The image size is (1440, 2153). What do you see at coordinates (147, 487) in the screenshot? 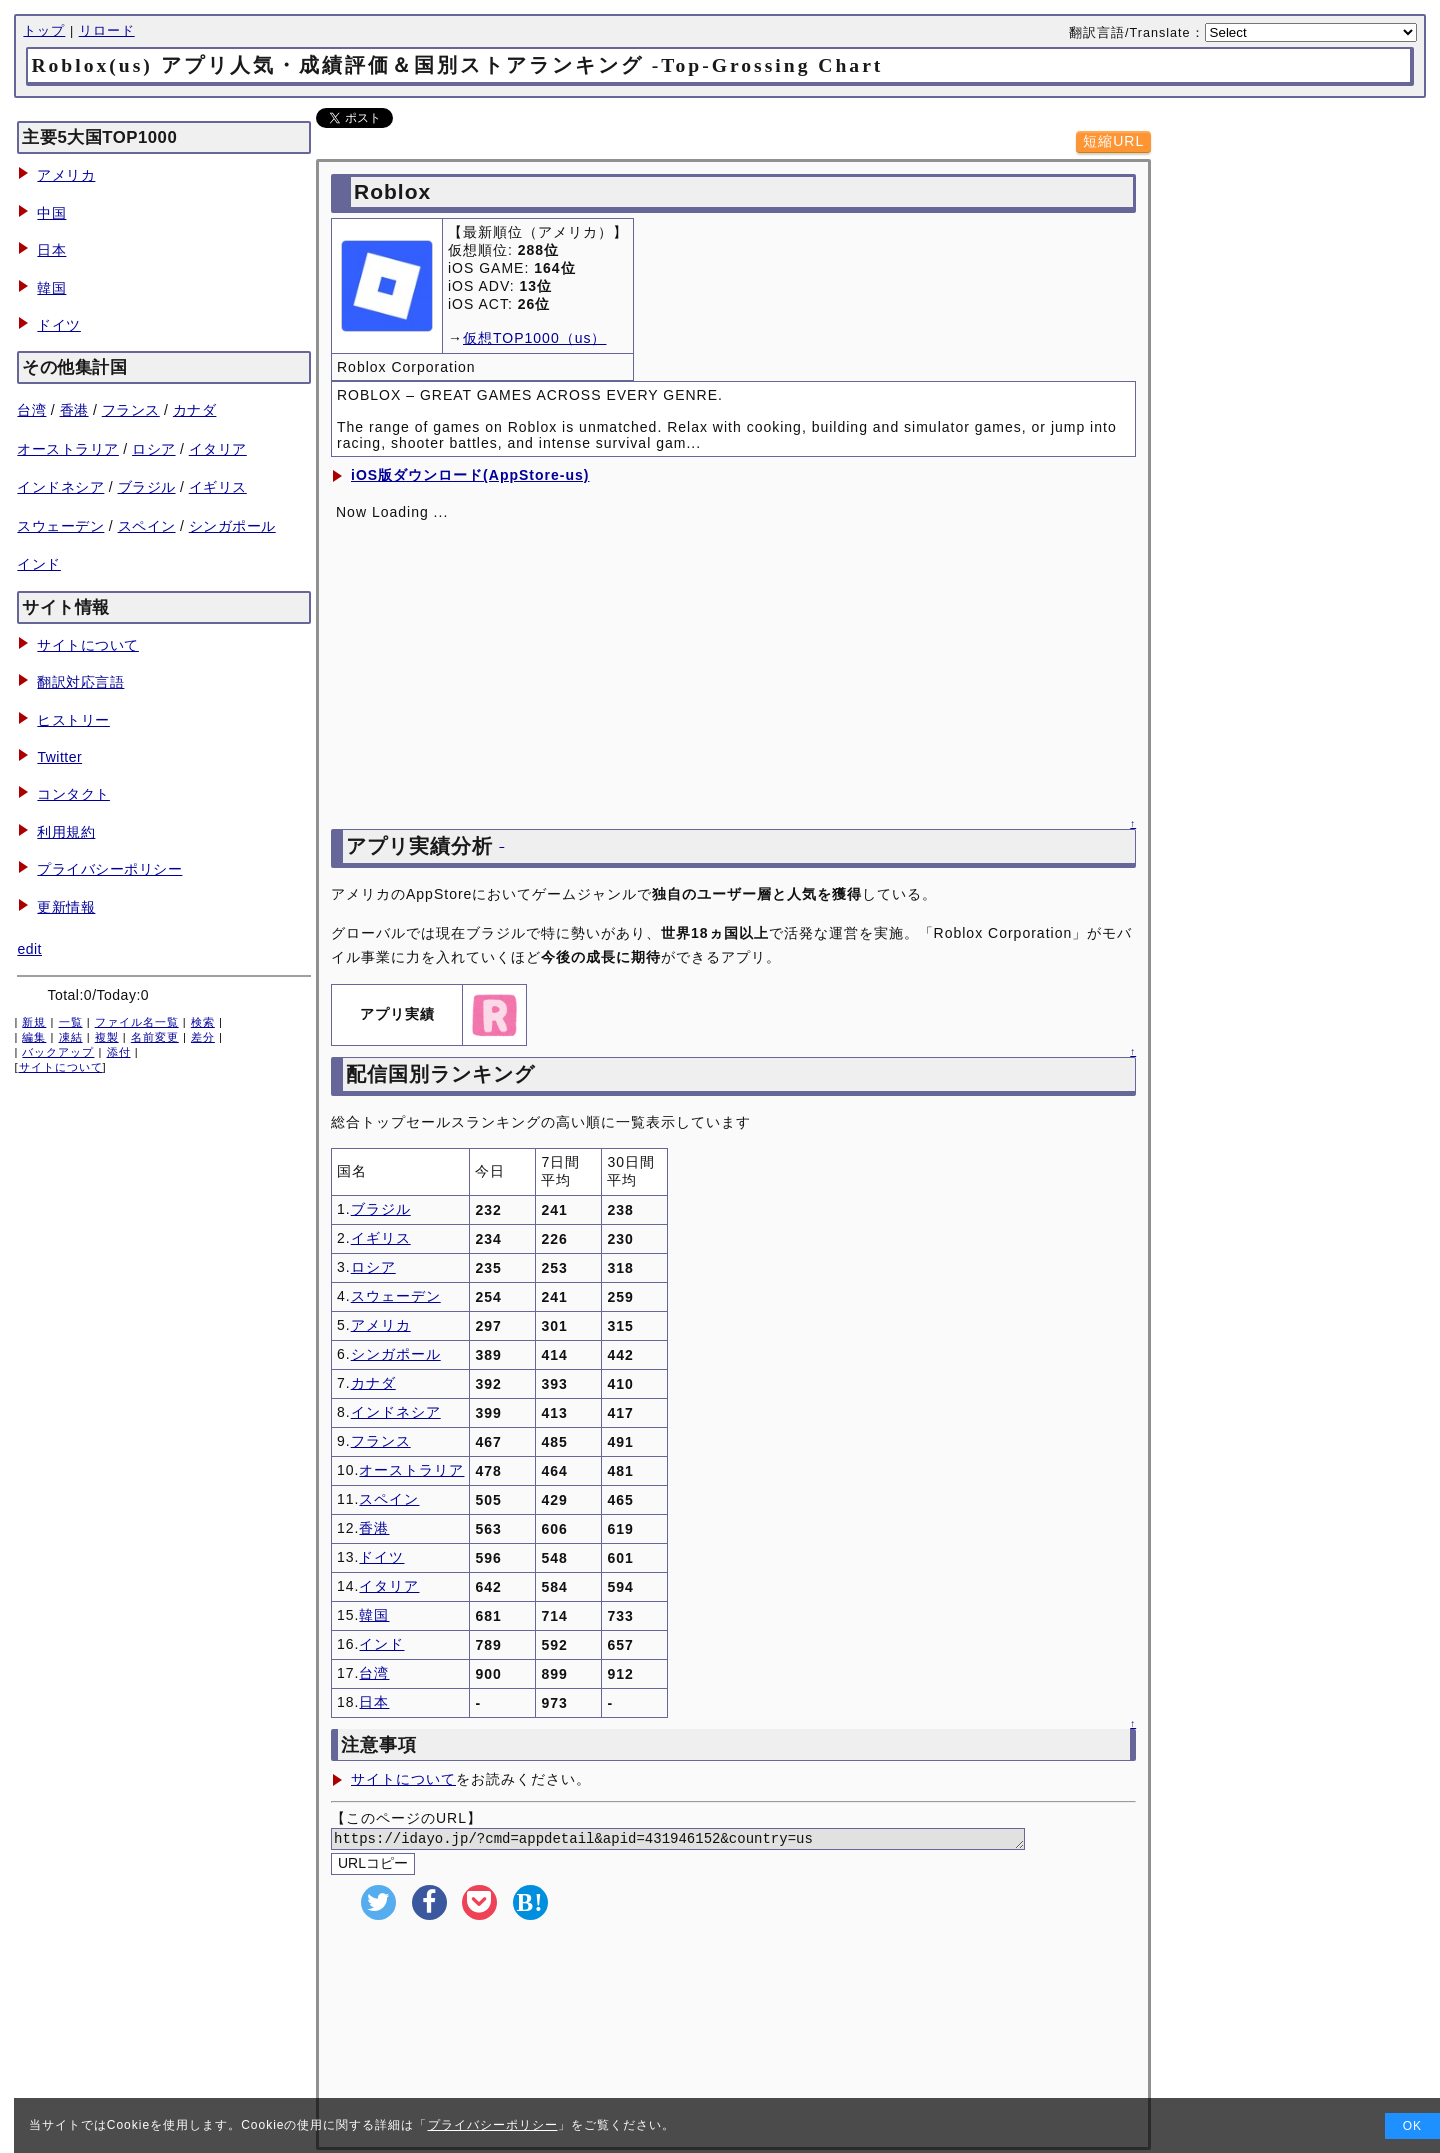
I see `ブラジル` at bounding box center [147, 487].